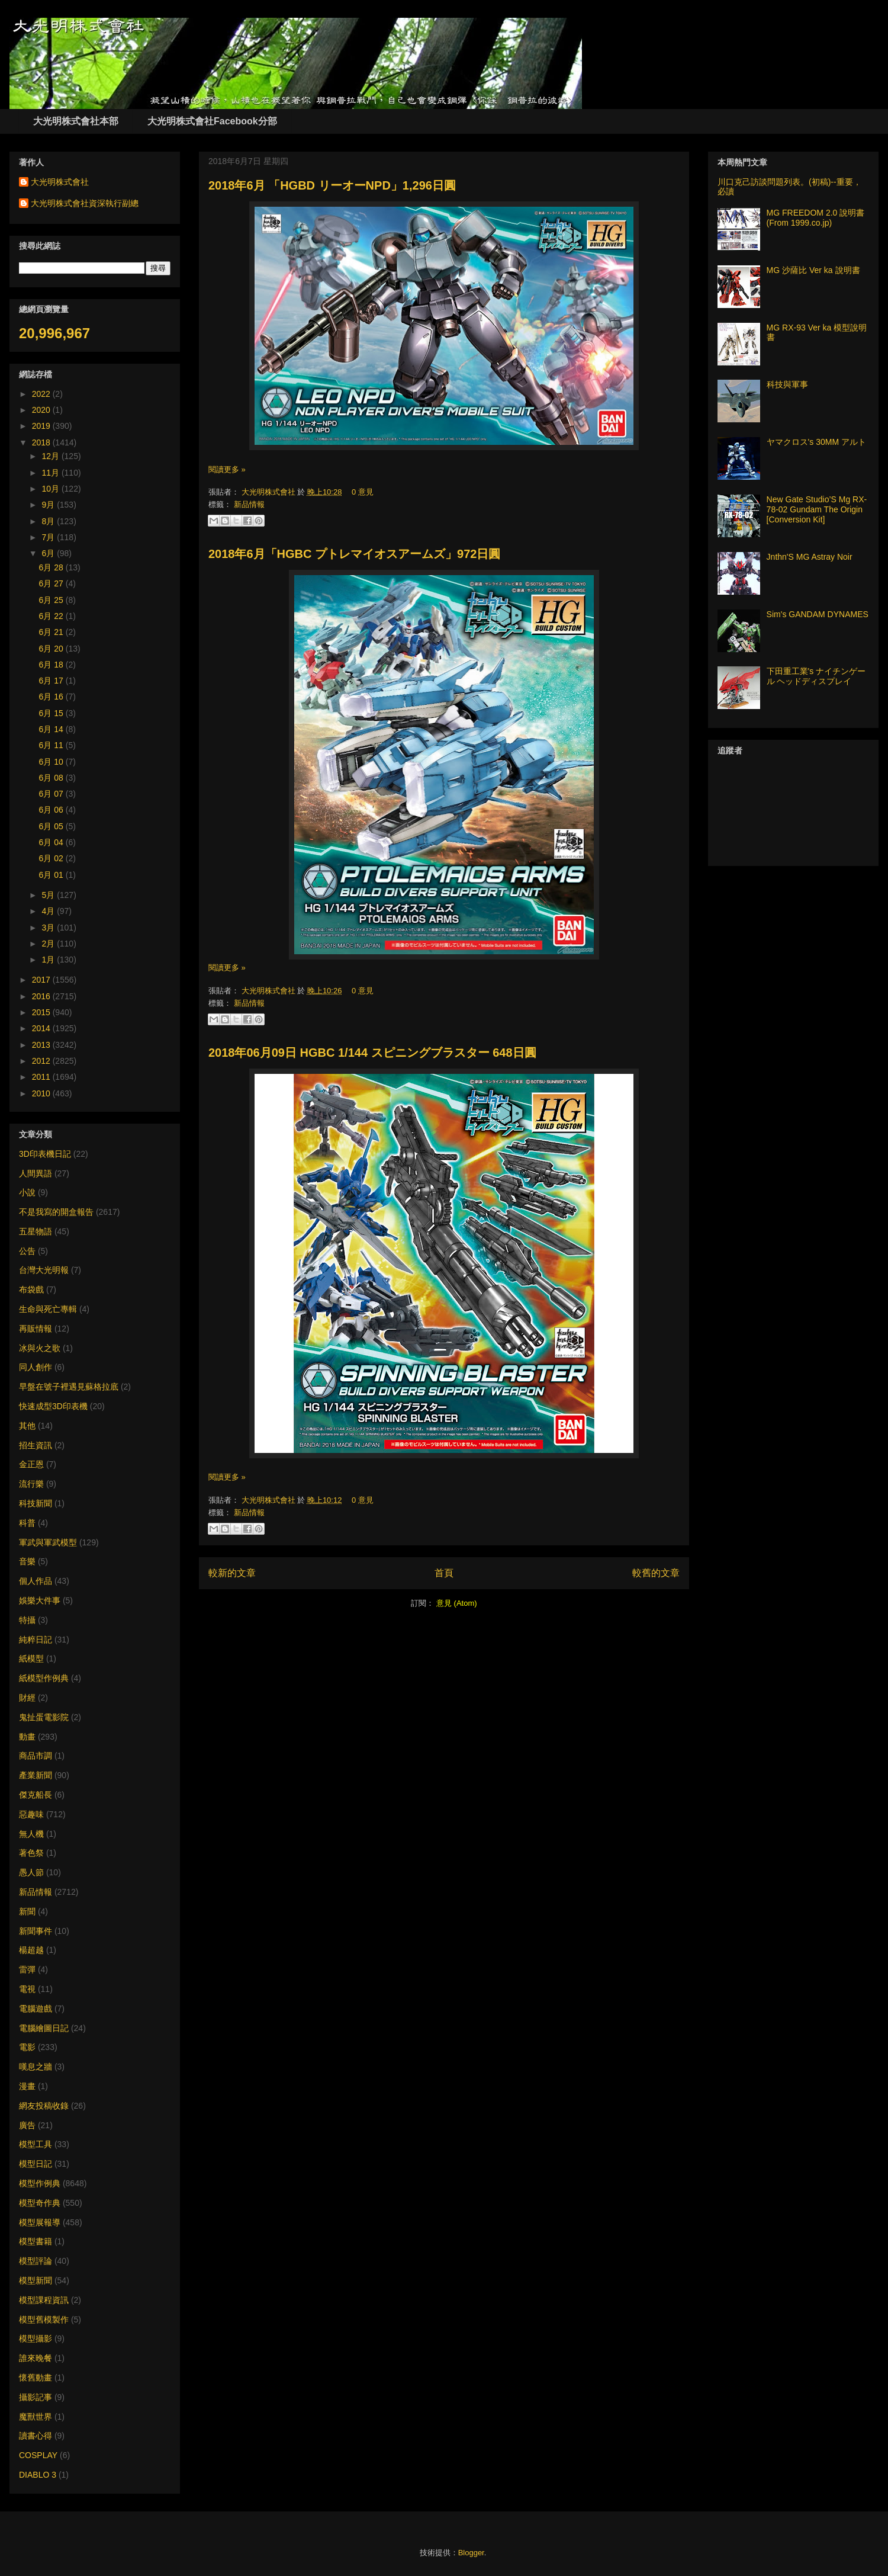 Image resolution: width=888 pixels, height=2576 pixels. Describe the element at coordinates (52, 842) in the screenshot. I see `6月 04` at that location.